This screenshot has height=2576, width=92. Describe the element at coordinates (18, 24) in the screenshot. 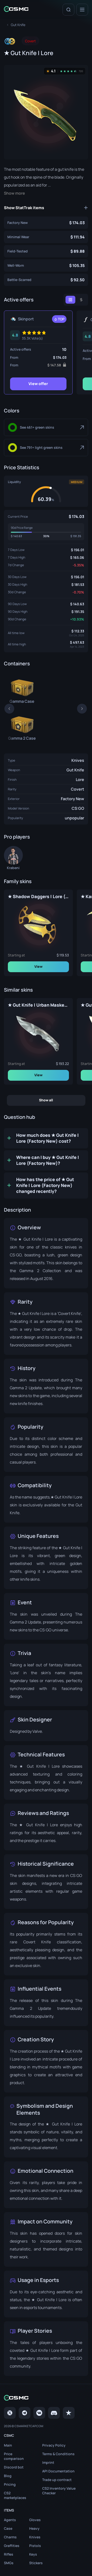

I see `[To skins list page]` at that location.